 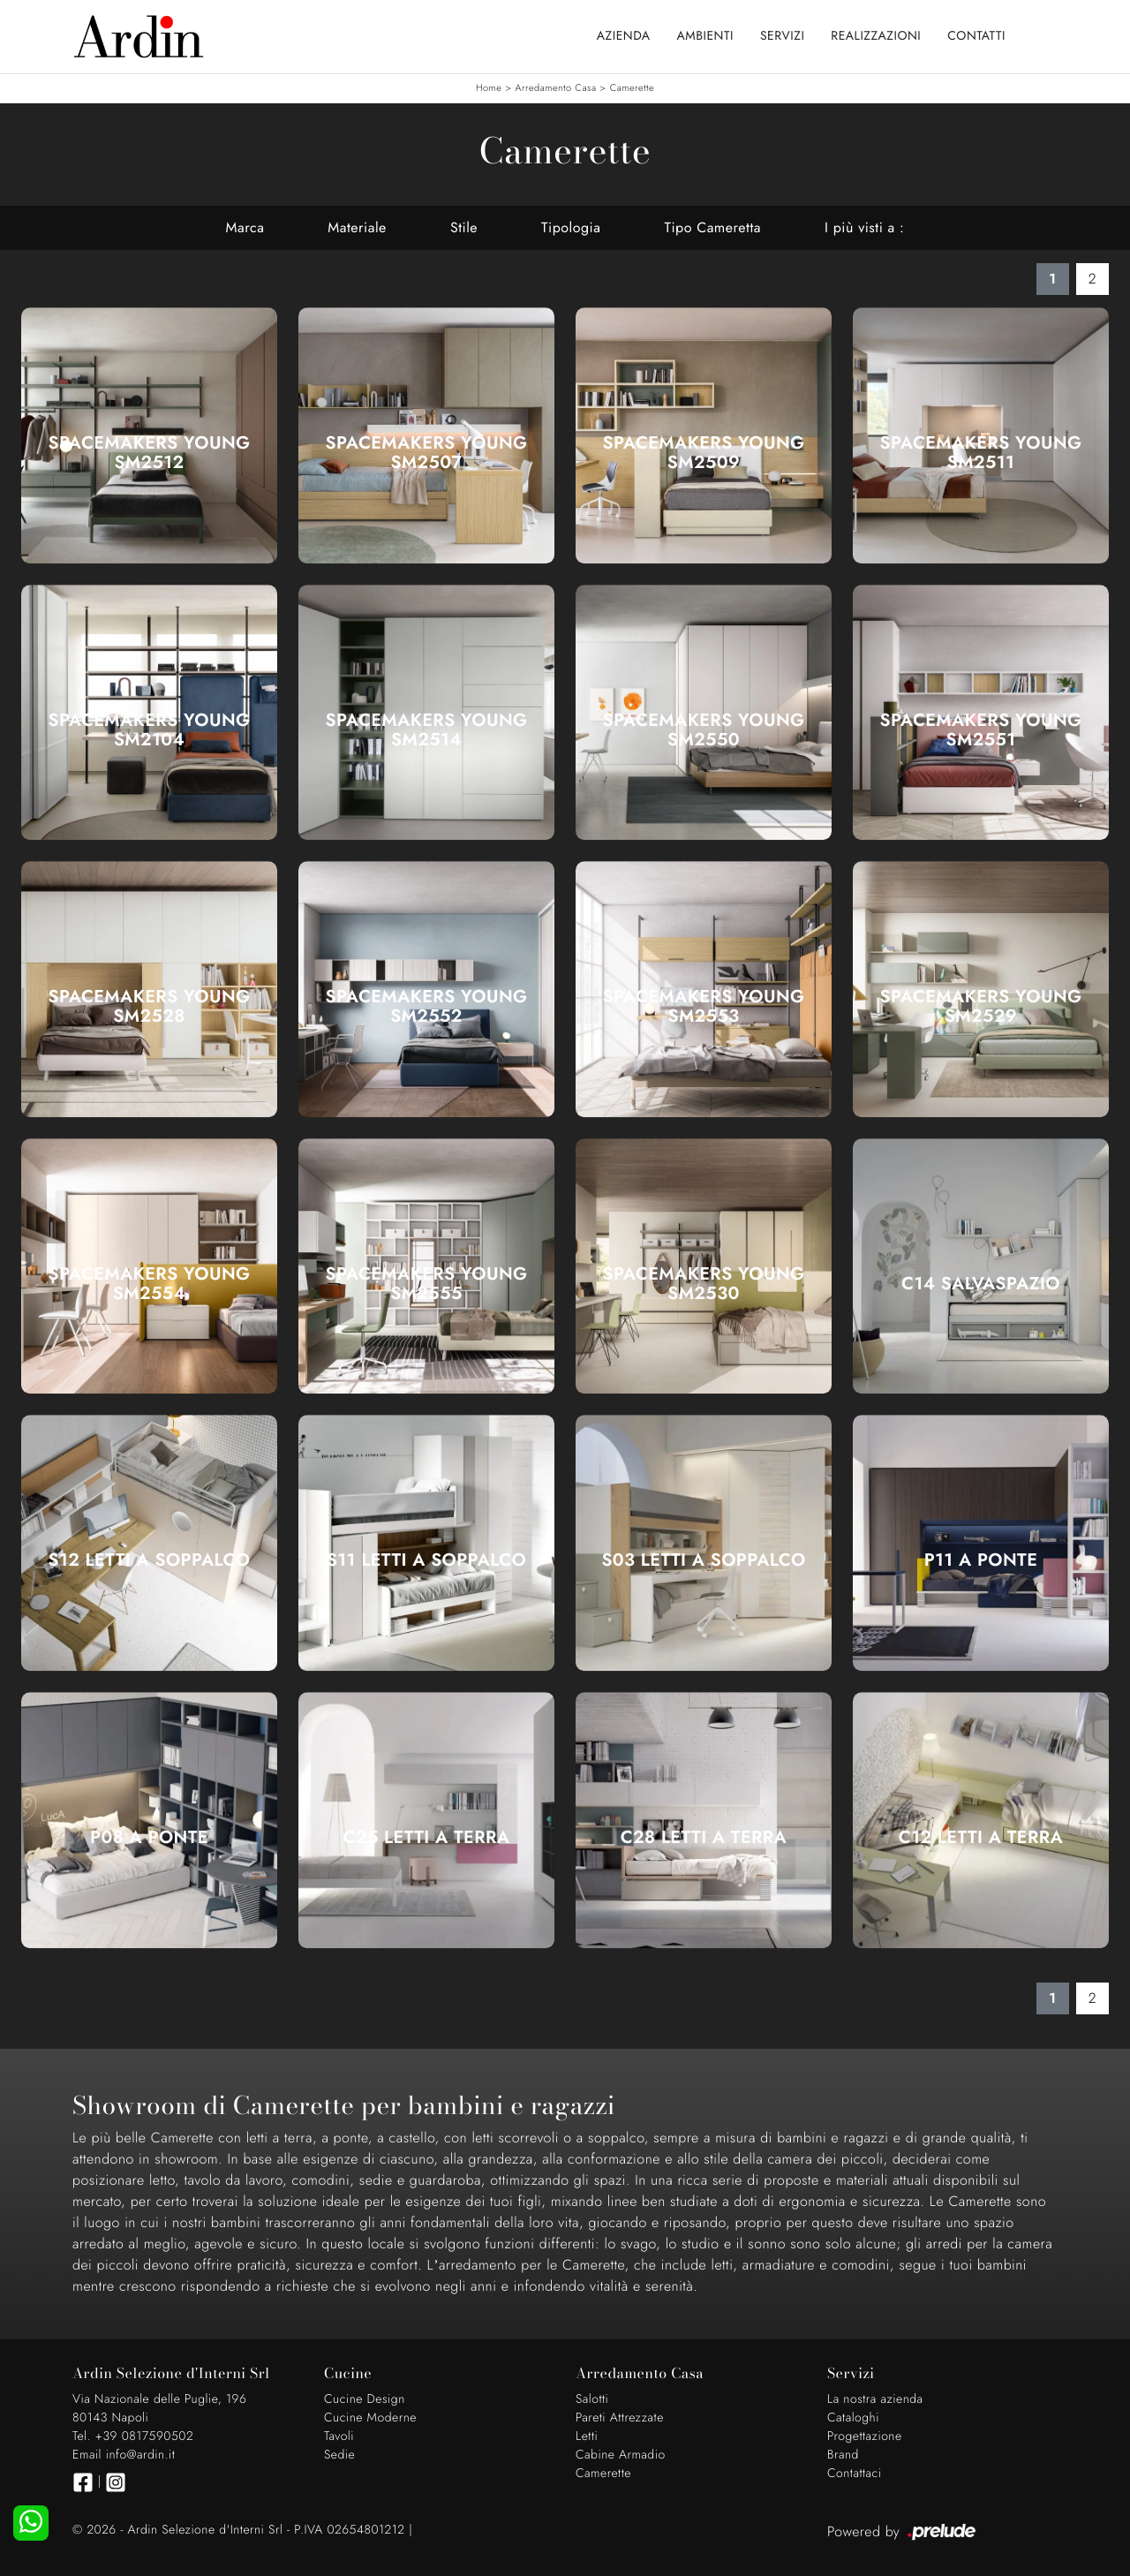 What do you see at coordinates (426, 1006) in the screenshot?
I see `SpaceMakers young SM2552` at bounding box center [426, 1006].